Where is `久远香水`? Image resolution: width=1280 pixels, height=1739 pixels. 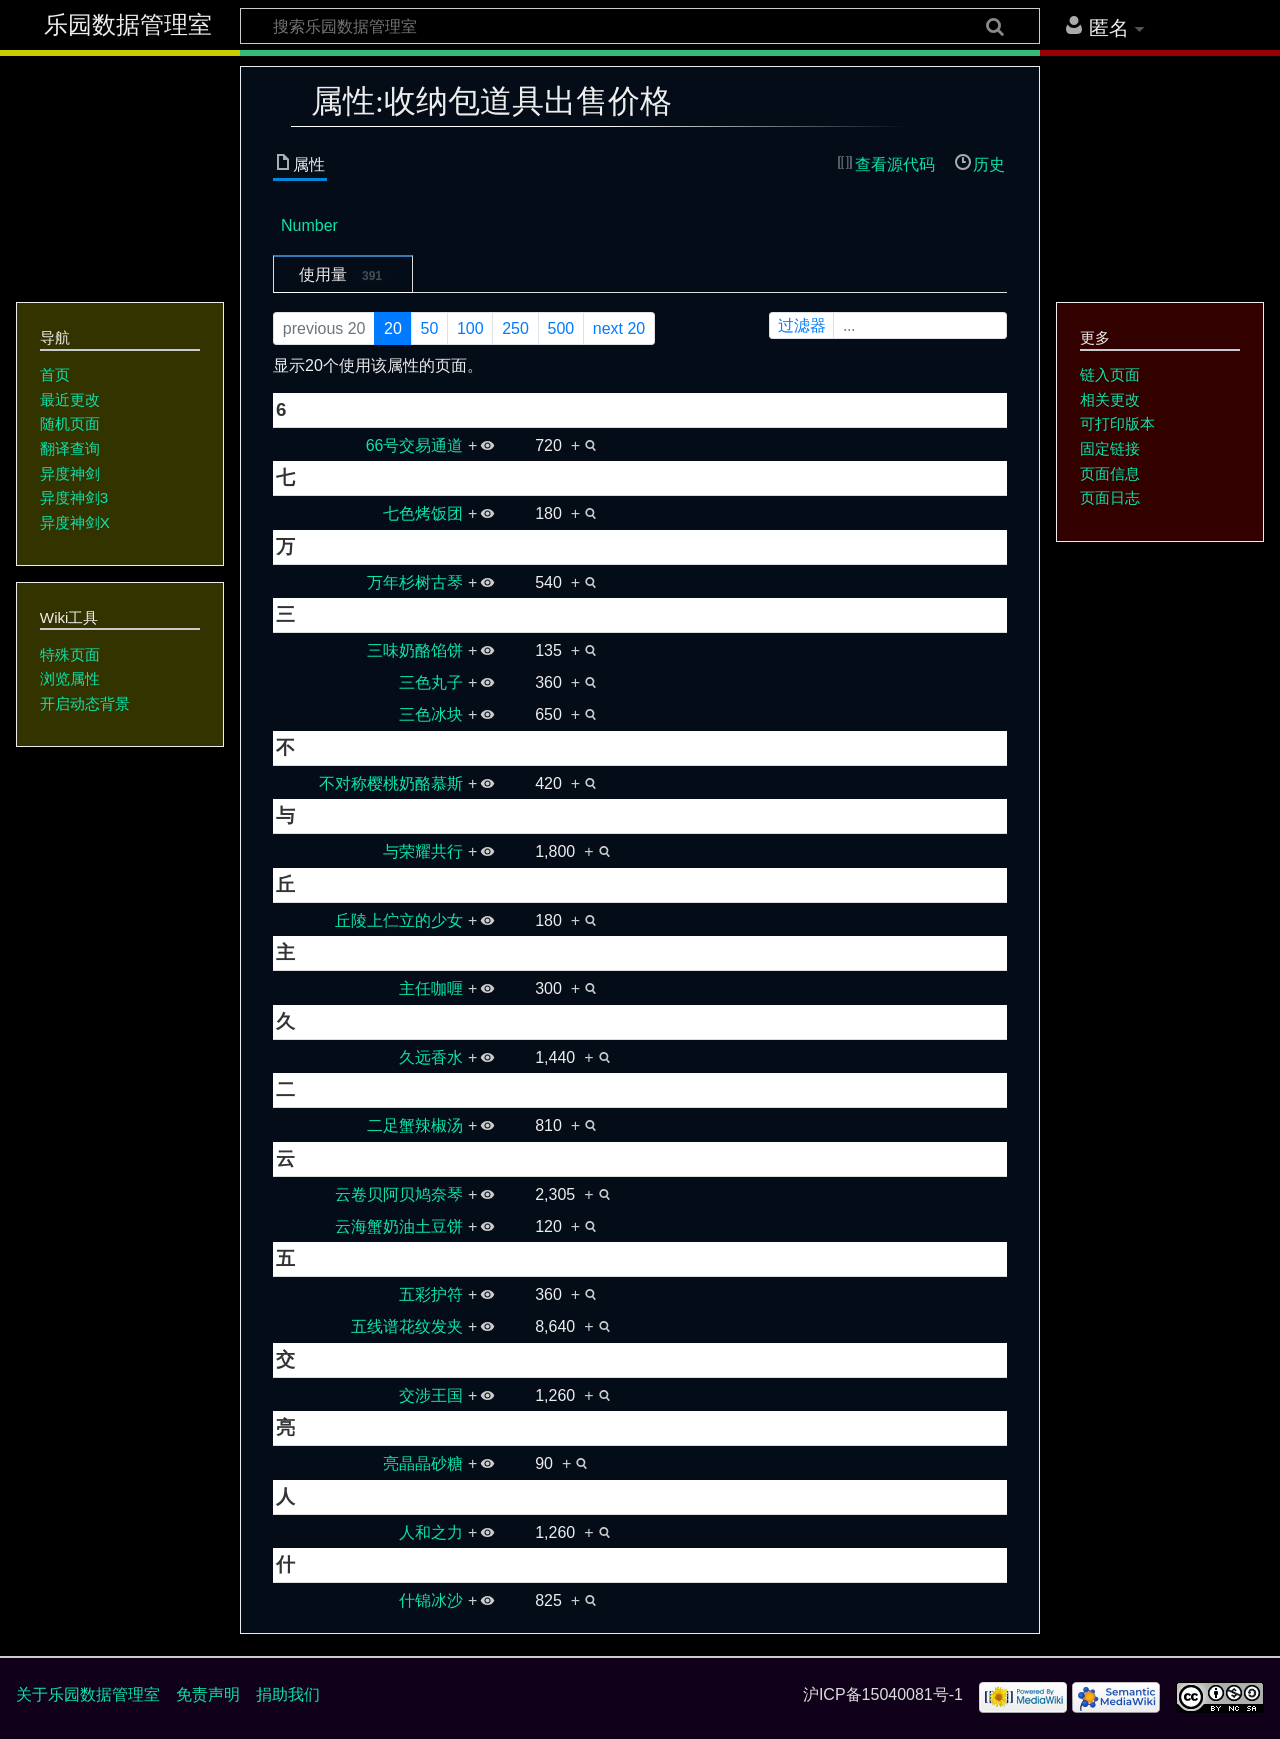
久远香水 is located at coordinates (431, 1057).